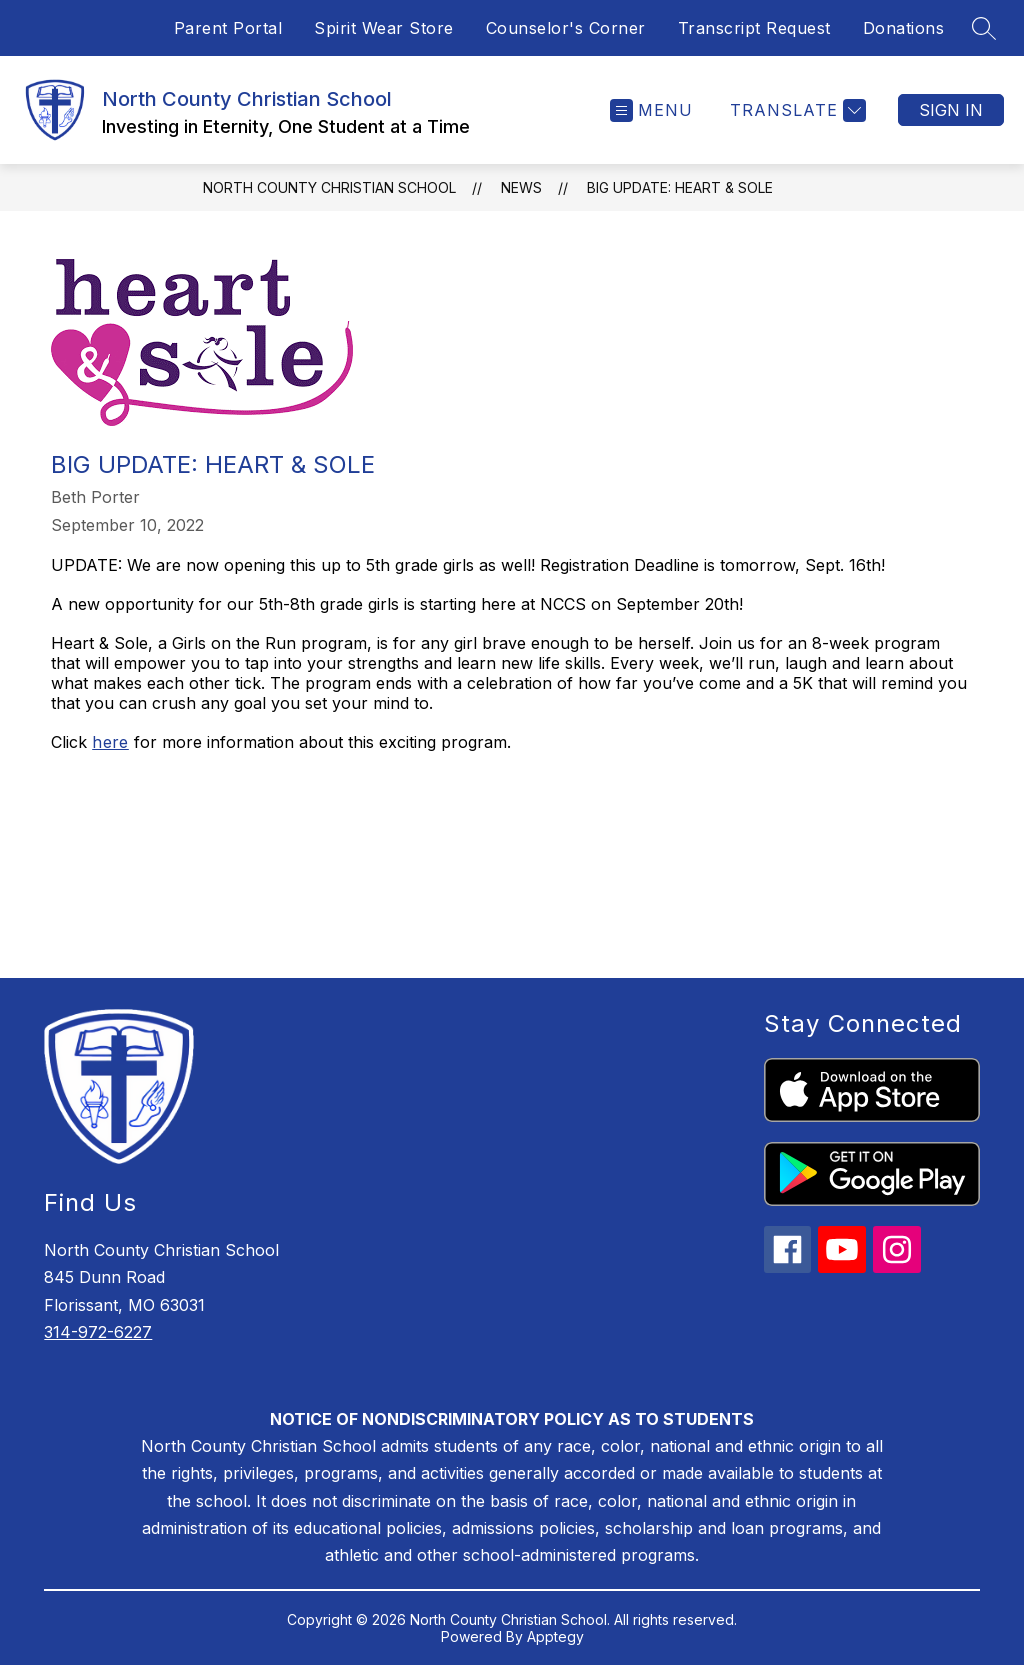  What do you see at coordinates (566, 28) in the screenshot?
I see `Counselor's Corner` at bounding box center [566, 28].